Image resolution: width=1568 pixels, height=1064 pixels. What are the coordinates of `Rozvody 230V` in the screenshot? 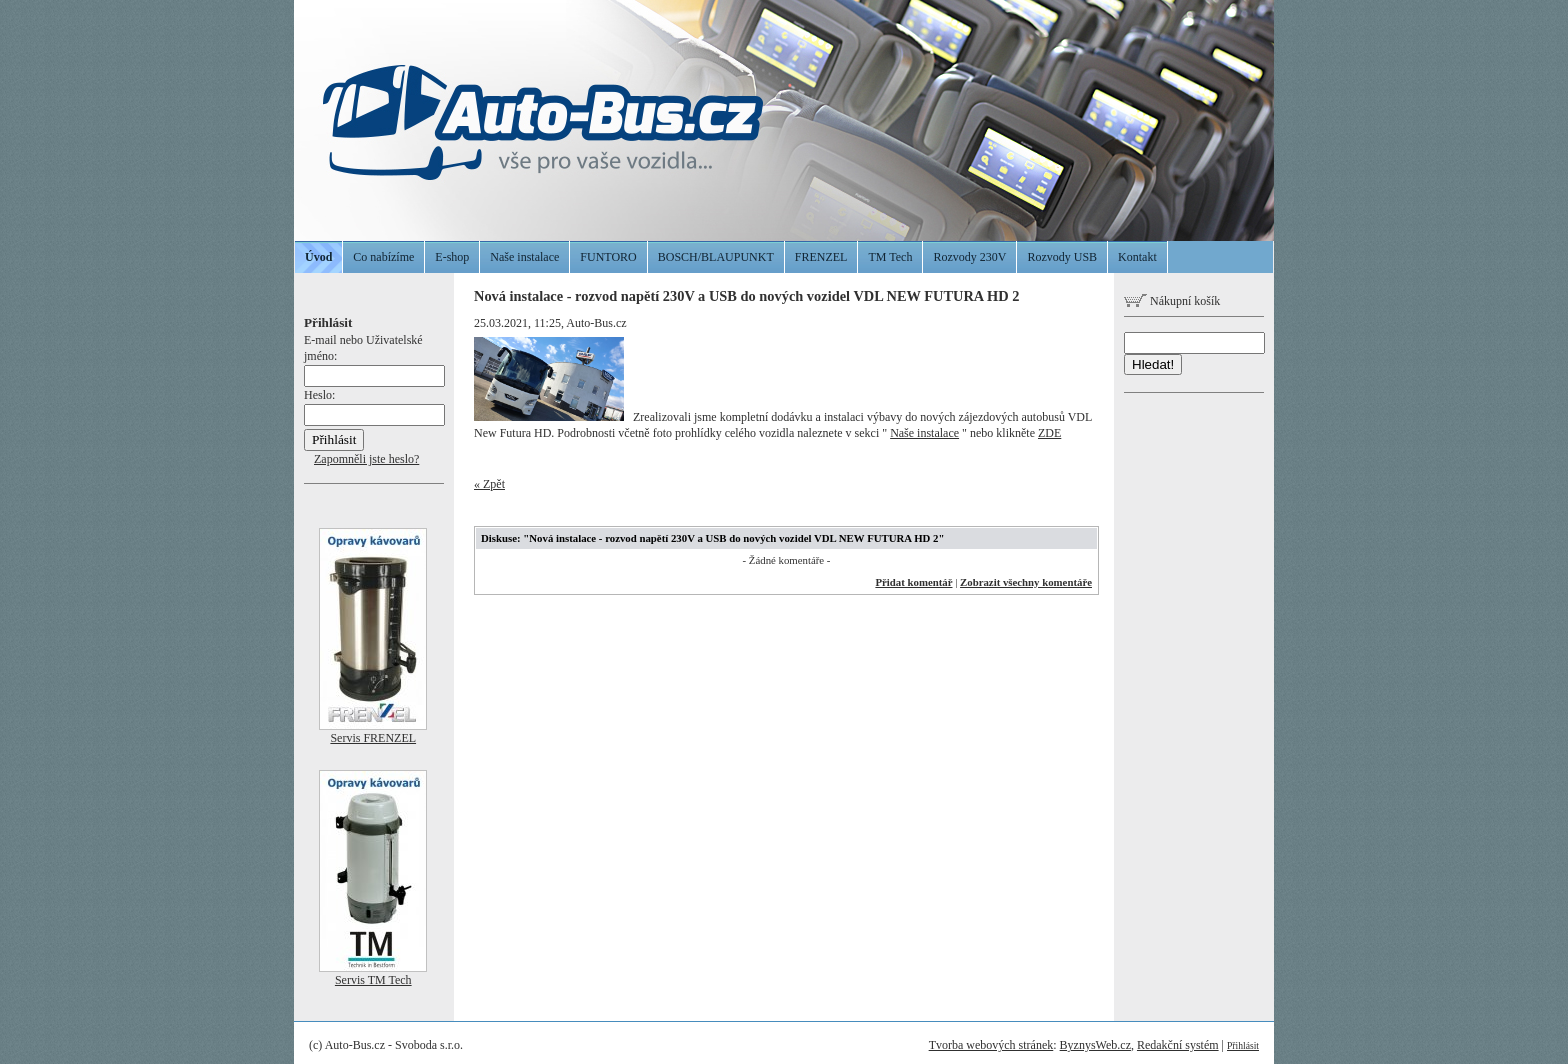 It's located at (969, 257).